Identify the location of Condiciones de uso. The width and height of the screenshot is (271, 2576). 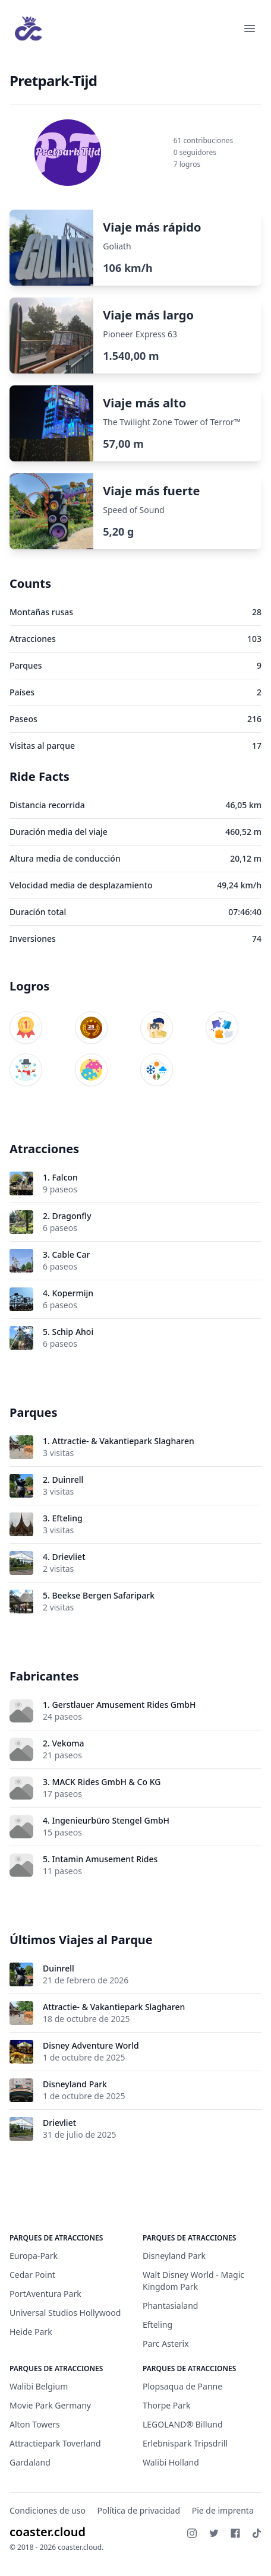
(48, 2510).